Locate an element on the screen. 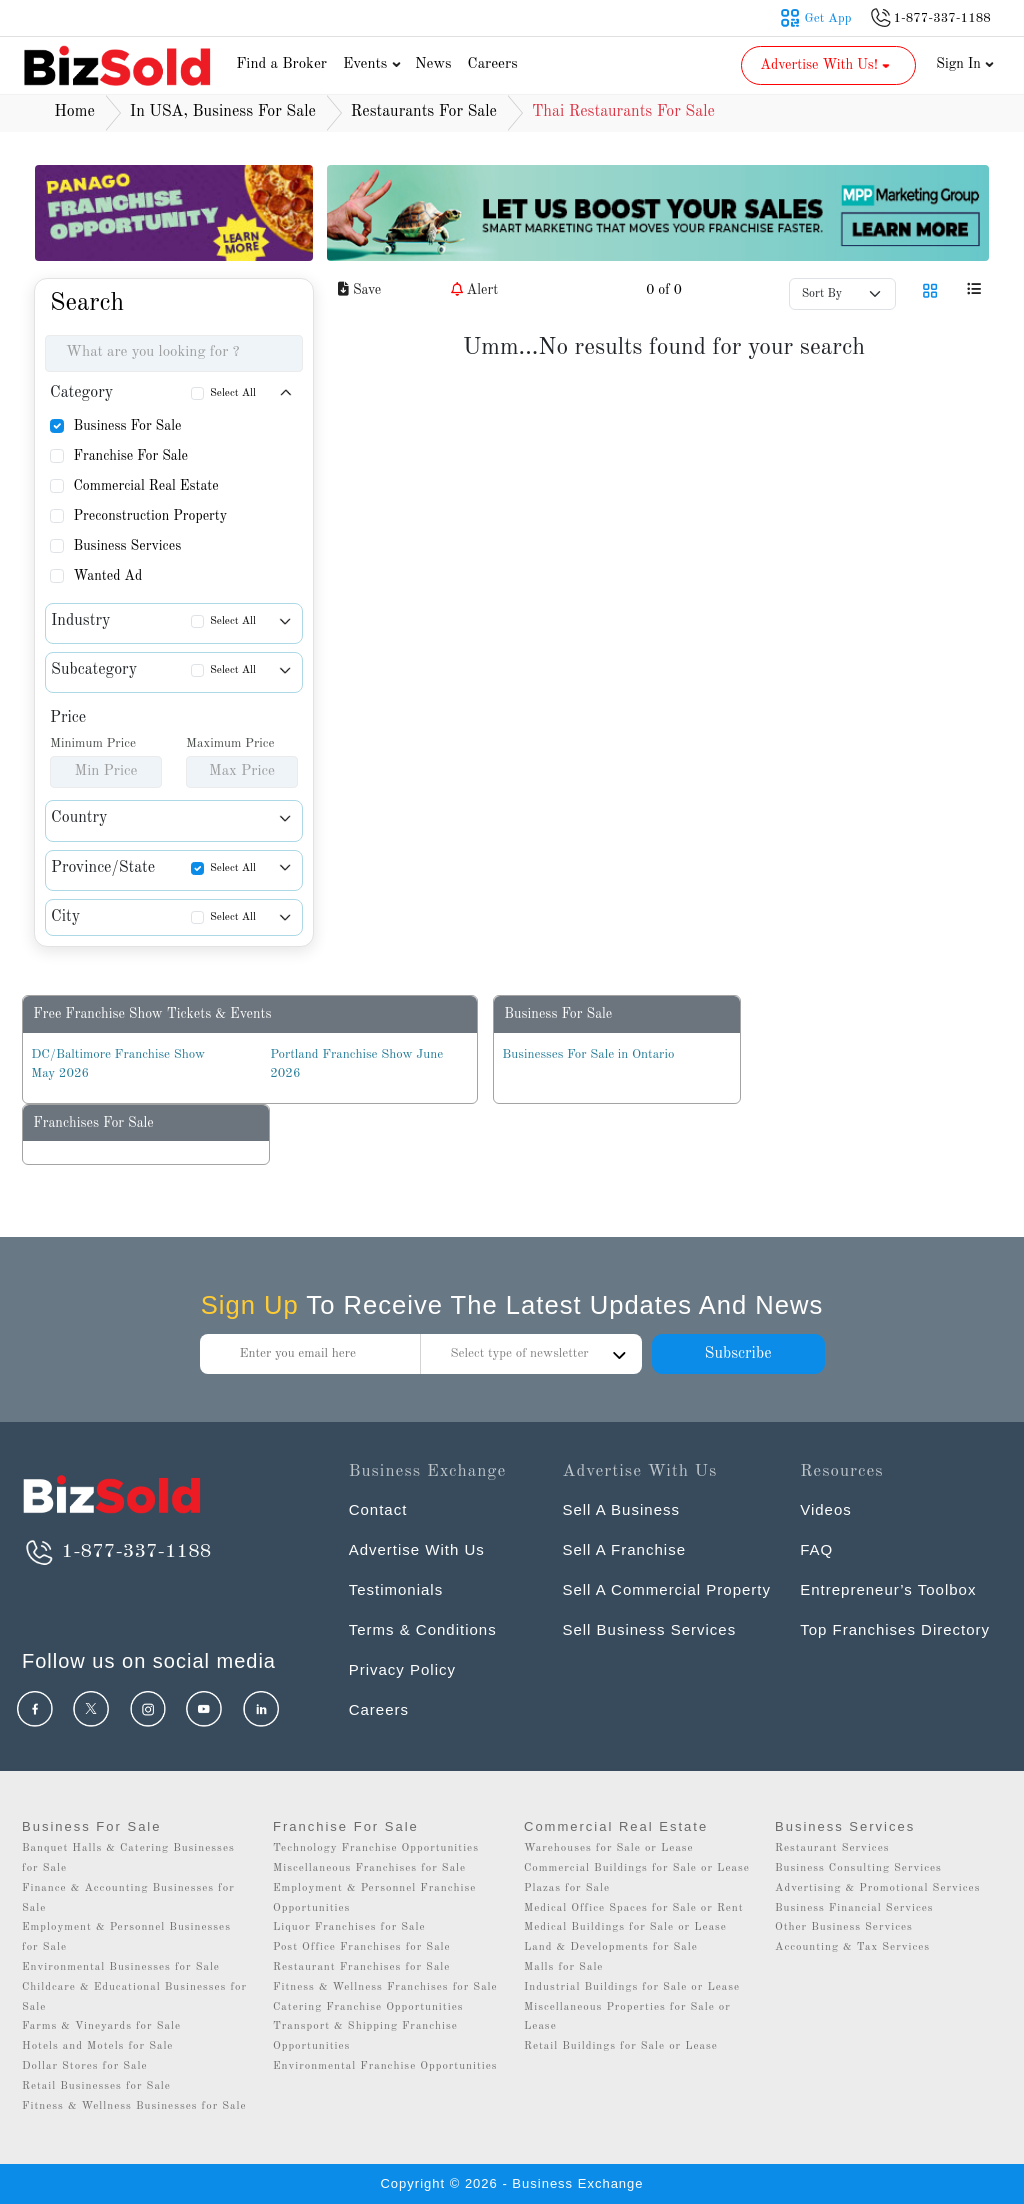  Portland Franchise Show June 2026 is located at coordinates (356, 1064).